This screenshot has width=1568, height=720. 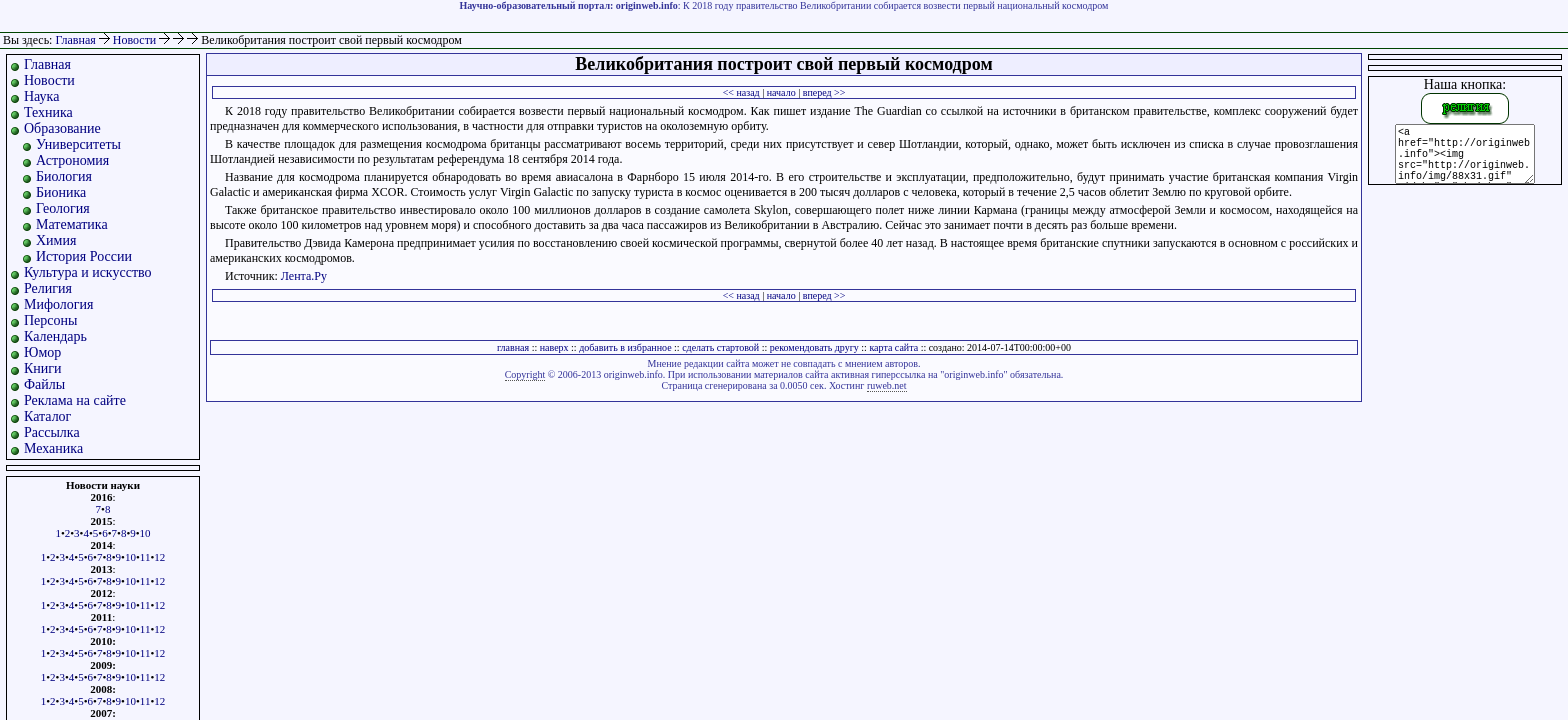 I want to click on добавить в избранное, so click(x=625, y=347).